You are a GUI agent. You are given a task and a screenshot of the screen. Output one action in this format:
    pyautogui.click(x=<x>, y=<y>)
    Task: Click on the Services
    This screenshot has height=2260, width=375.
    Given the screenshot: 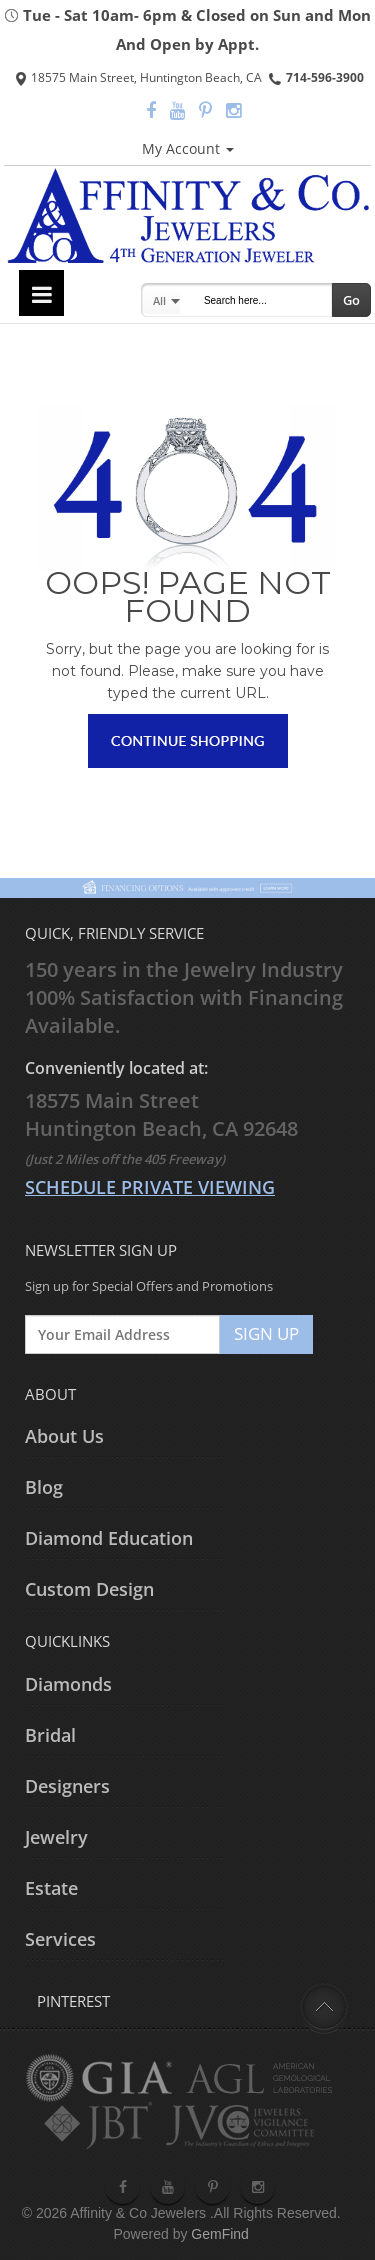 What is the action you would take?
    pyautogui.click(x=60, y=1939)
    